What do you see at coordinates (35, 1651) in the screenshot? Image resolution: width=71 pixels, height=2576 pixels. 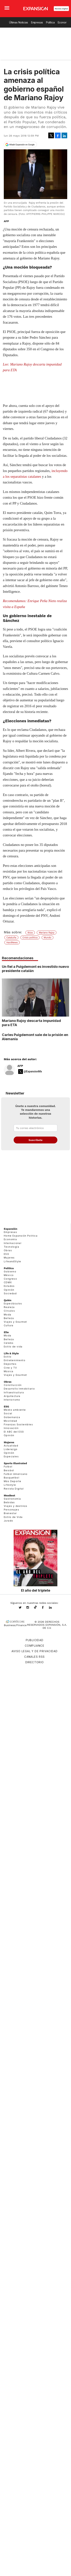 I see `Aviso legal y de privacidad` at bounding box center [35, 1651].